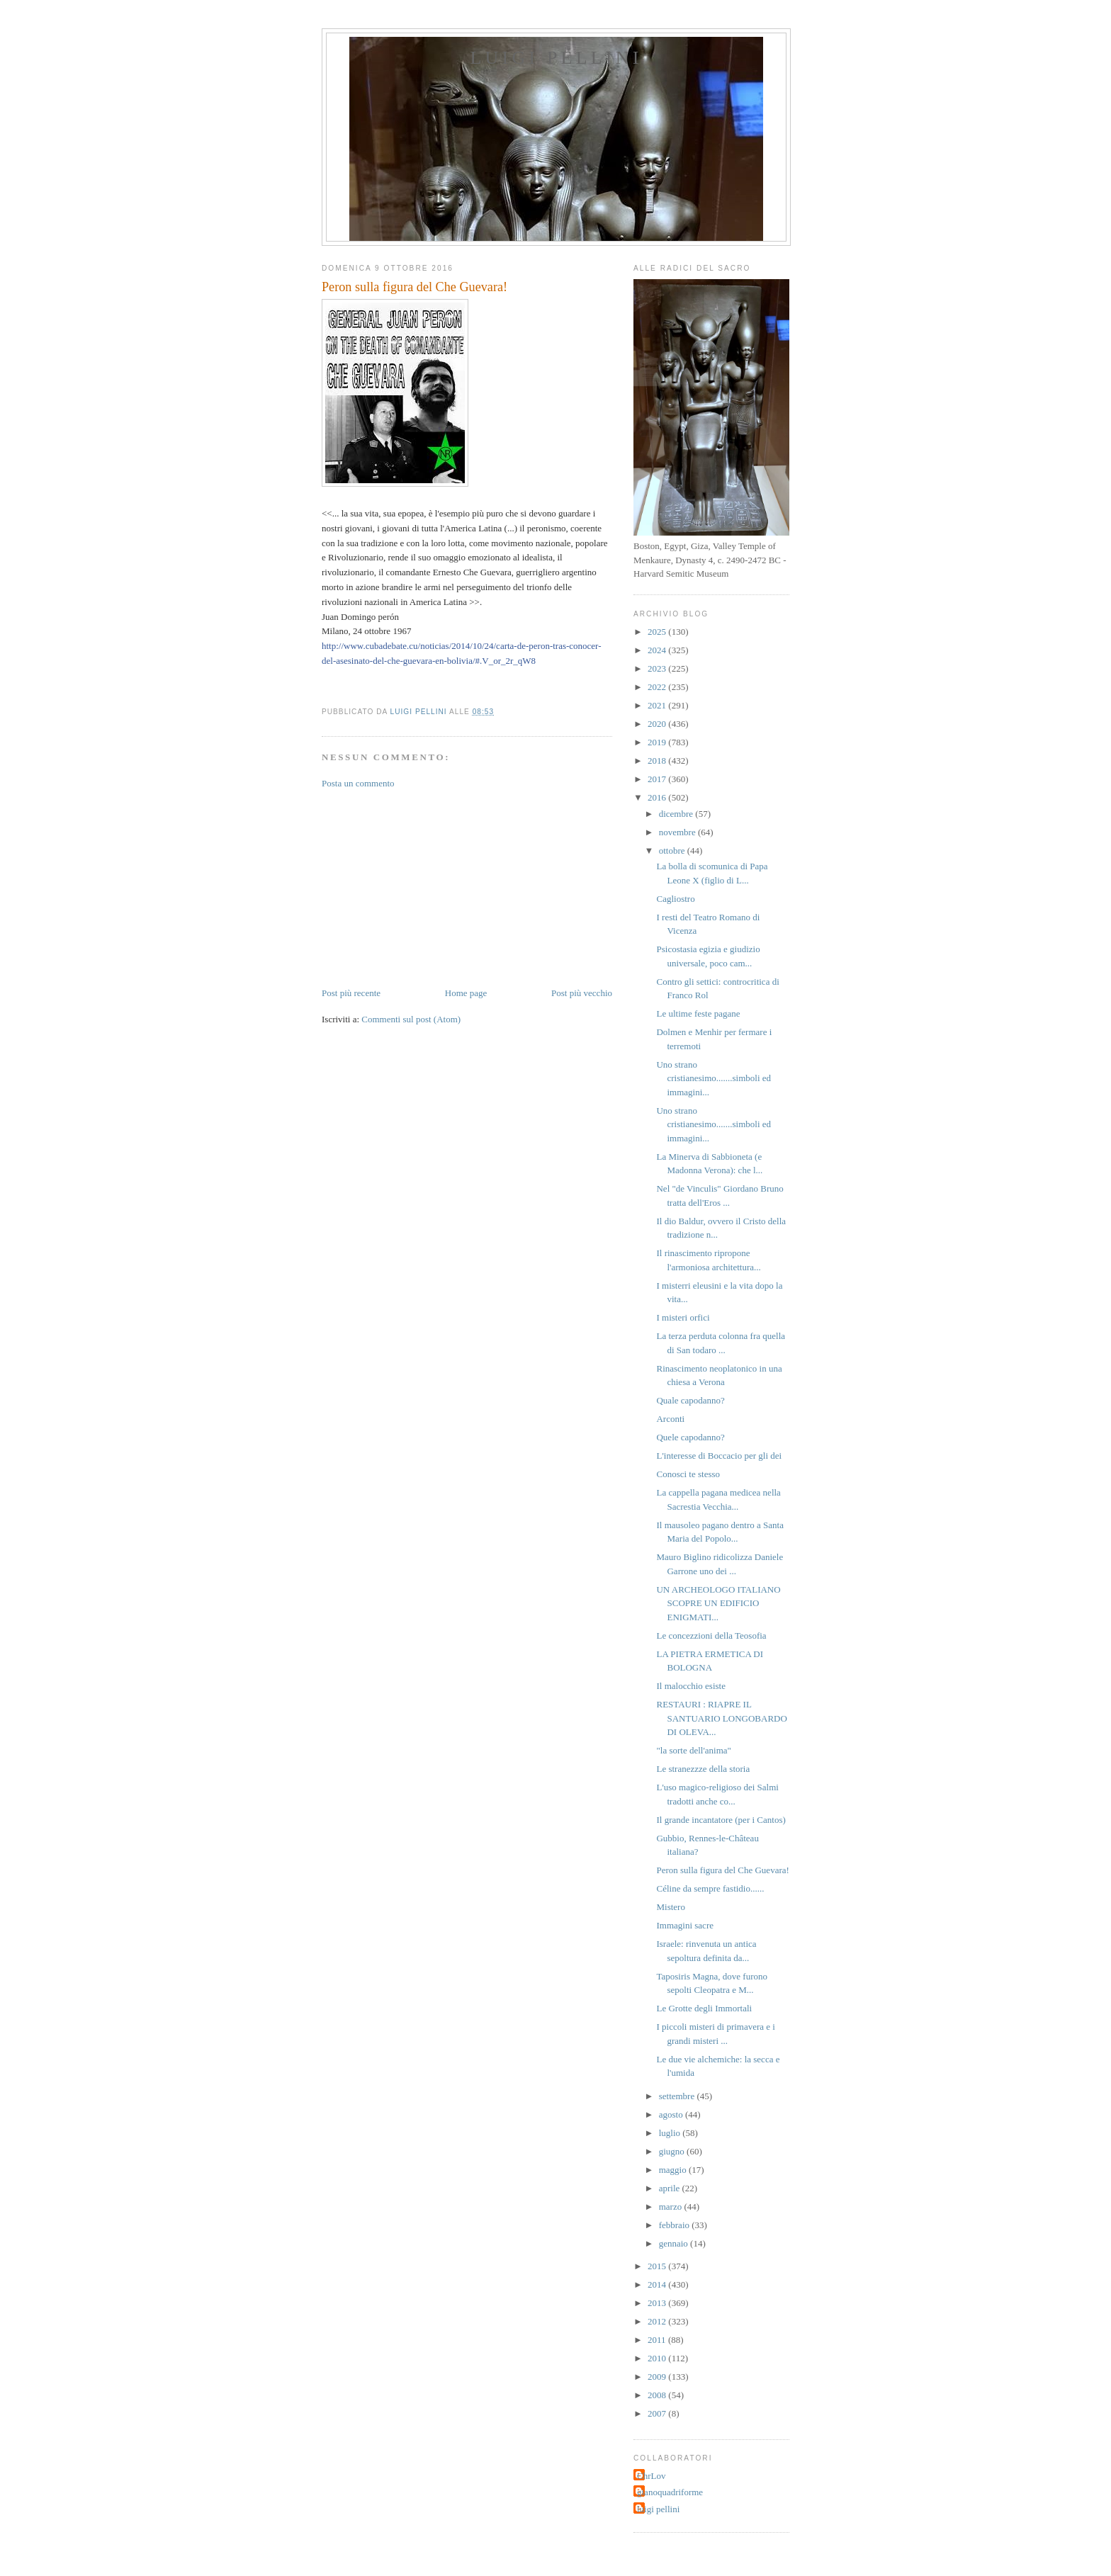 Image resolution: width=1111 pixels, height=2576 pixels. I want to click on giugno, so click(673, 2151).